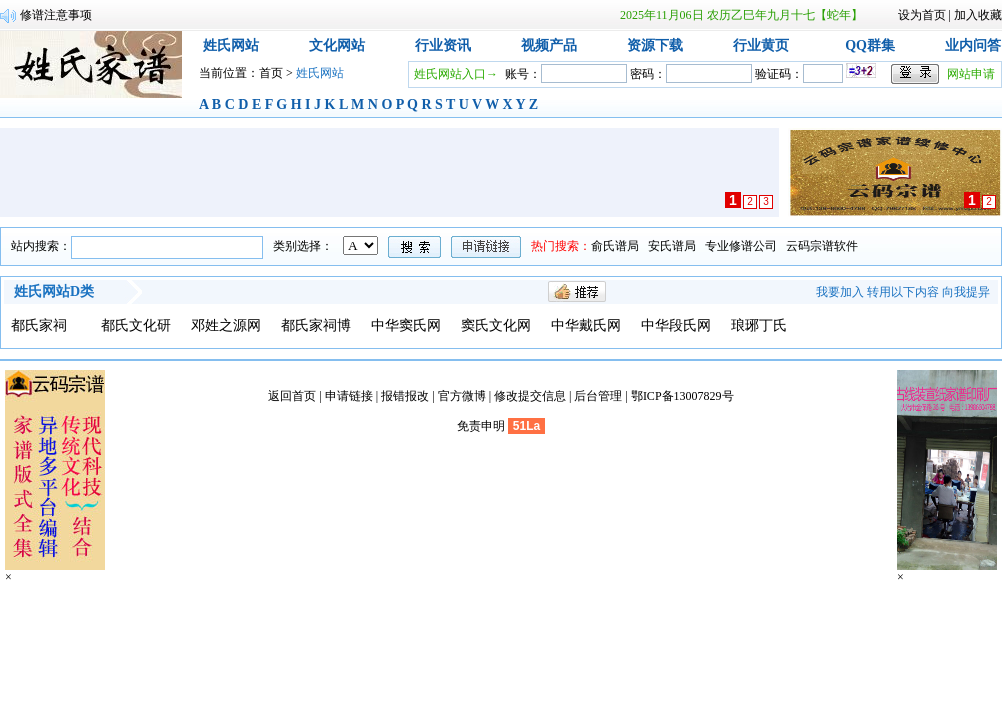 This screenshot has width=1002, height=720. What do you see at coordinates (971, 74) in the screenshot?
I see `网站申请` at bounding box center [971, 74].